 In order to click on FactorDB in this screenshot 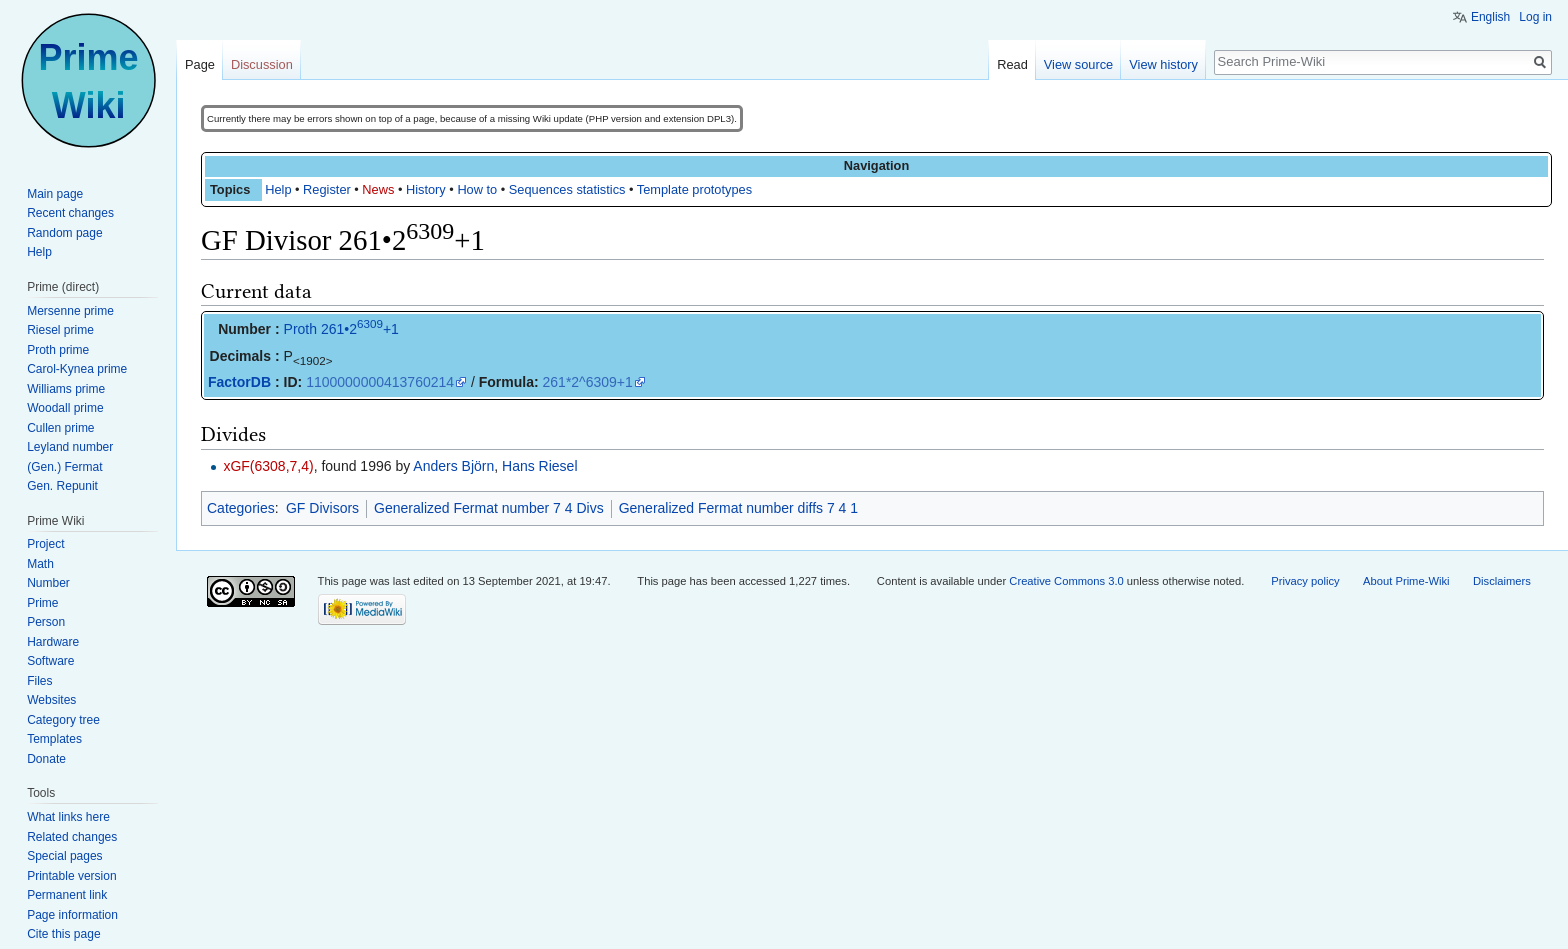, I will do `click(239, 382)`.